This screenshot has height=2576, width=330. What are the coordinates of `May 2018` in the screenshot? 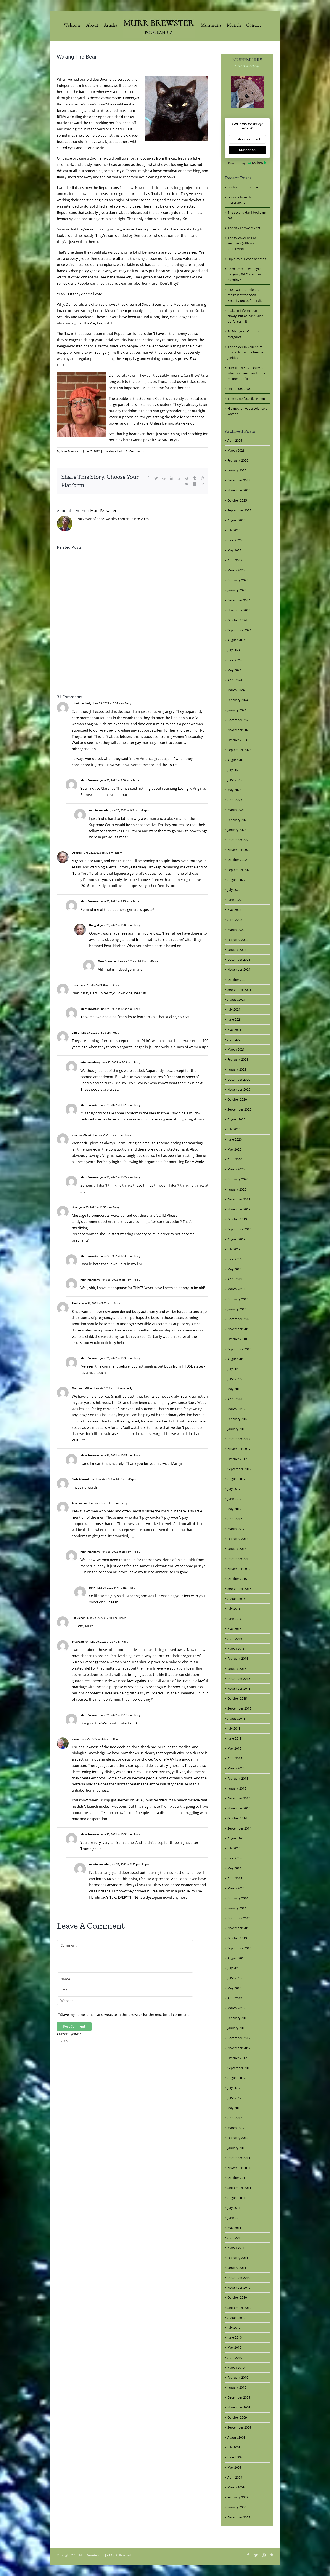 It's located at (234, 1389).